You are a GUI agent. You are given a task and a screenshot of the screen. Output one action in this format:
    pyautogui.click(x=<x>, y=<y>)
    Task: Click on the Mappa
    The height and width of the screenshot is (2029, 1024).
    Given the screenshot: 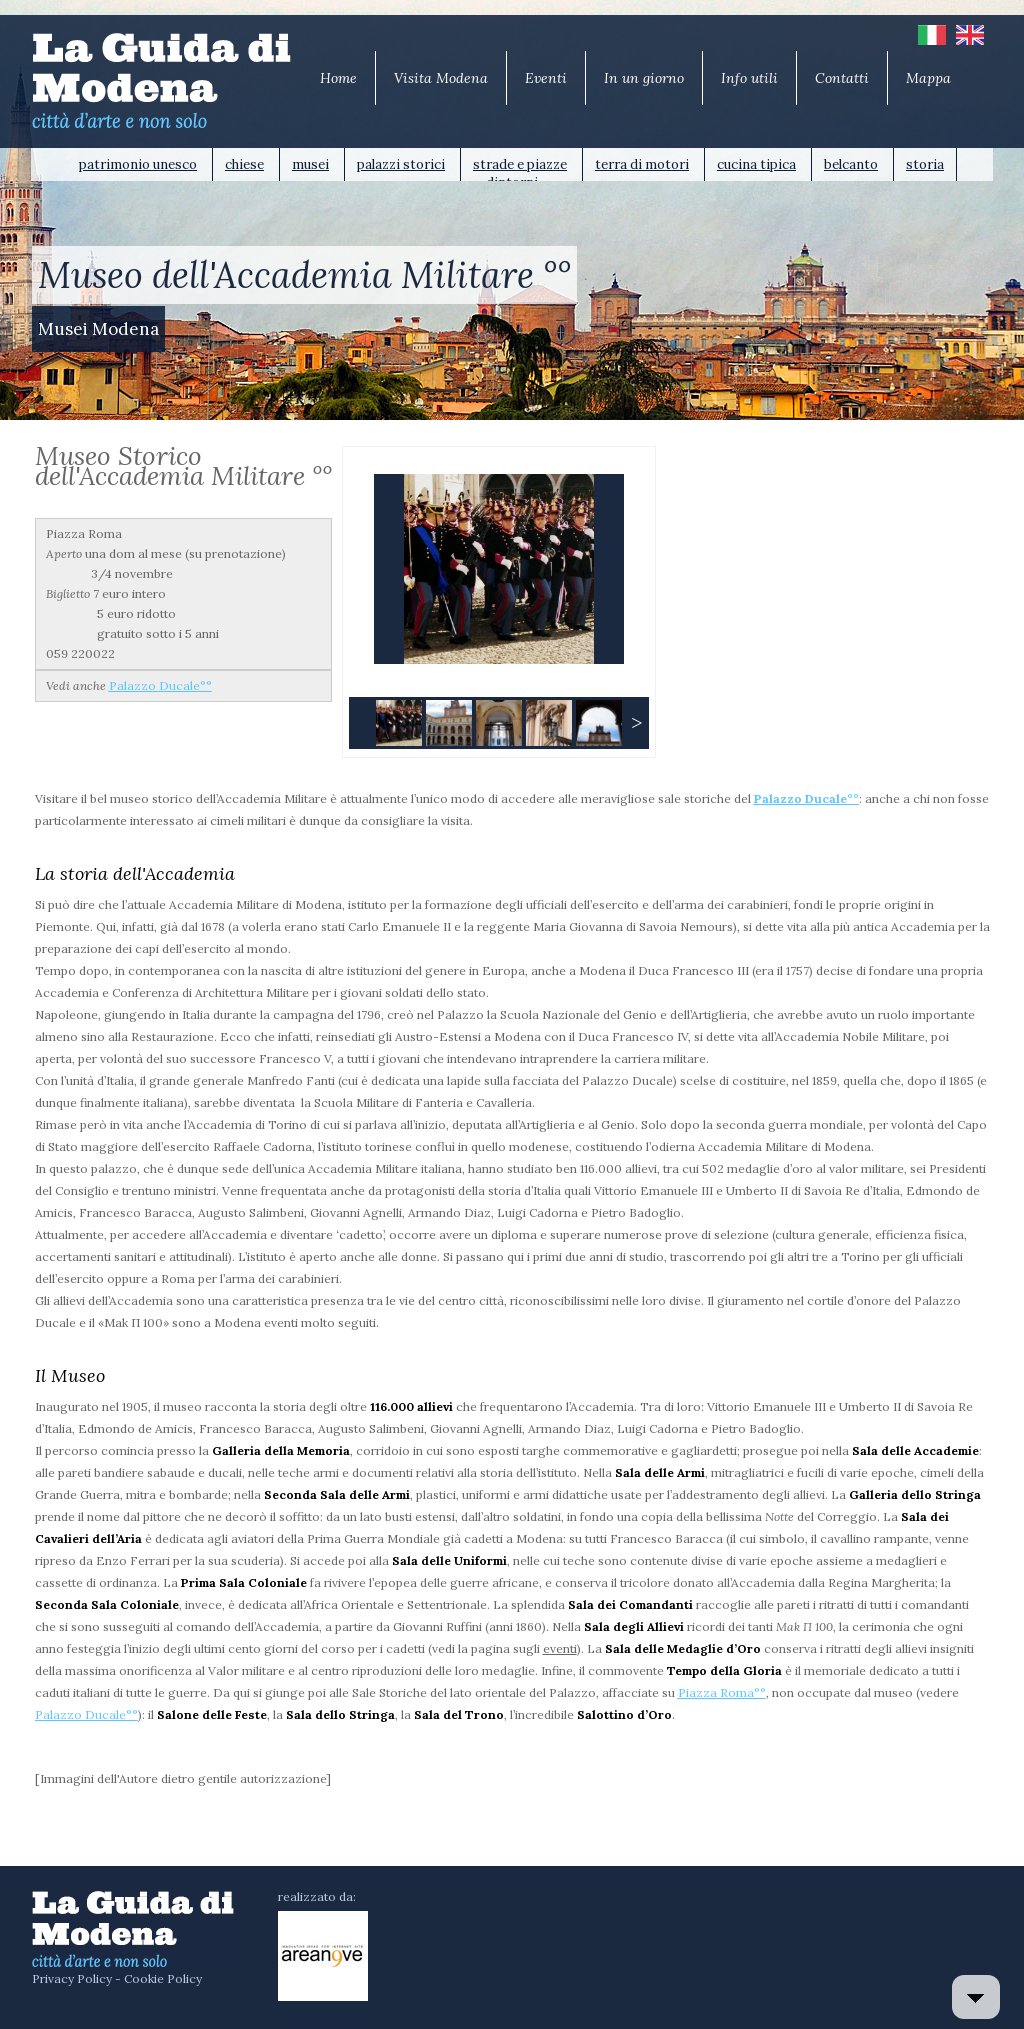 What is the action you would take?
    pyautogui.click(x=928, y=78)
    